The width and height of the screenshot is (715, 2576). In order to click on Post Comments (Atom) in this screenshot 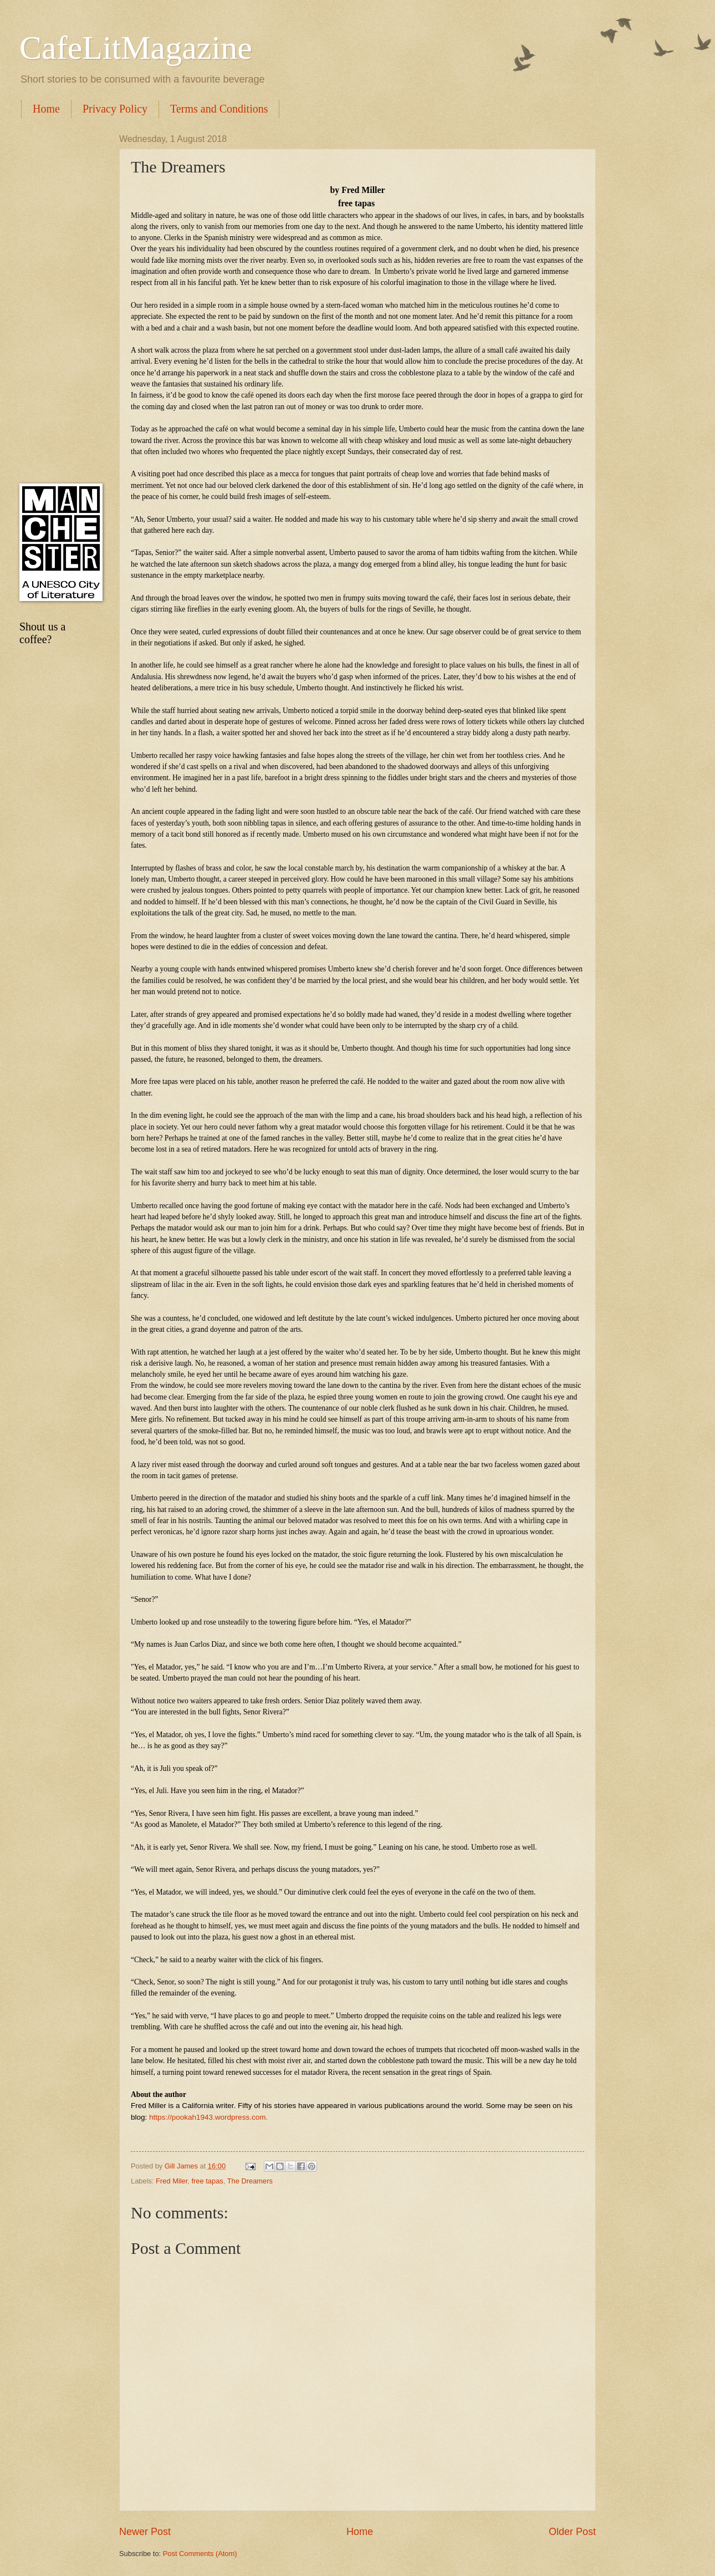, I will do `click(200, 2553)`.